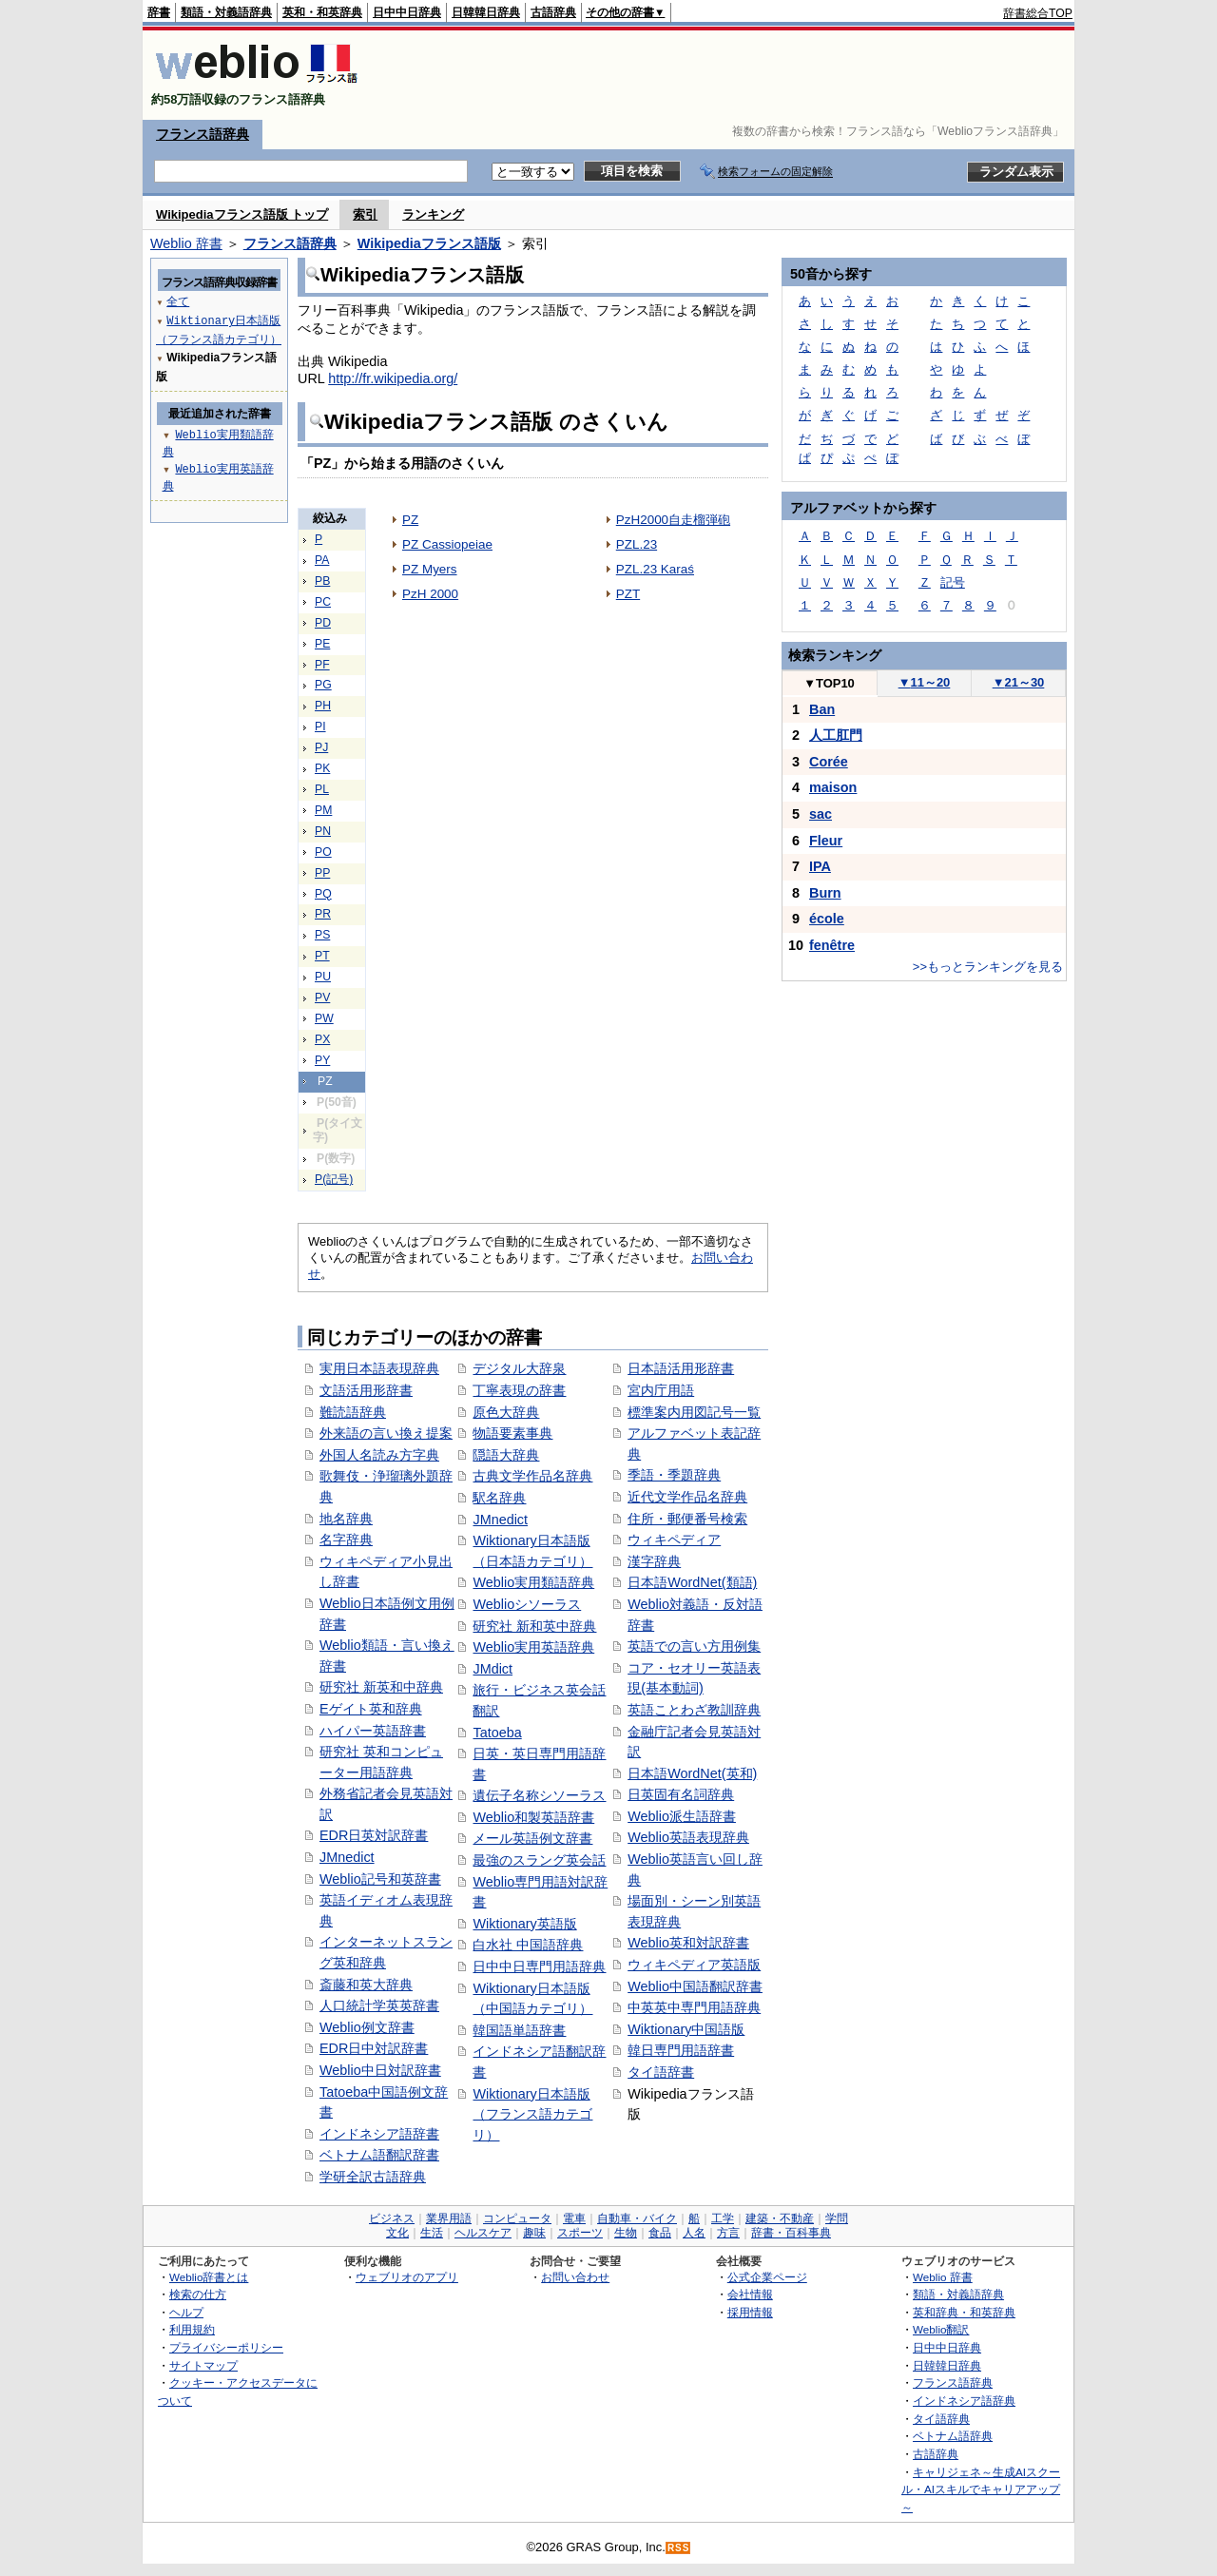 This screenshot has width=1217, height=2576. What do you see at coordinates (692, 1773) in the screenshot?
I see `日本語WordNet(英和)` at bounding box center [692, 1773].